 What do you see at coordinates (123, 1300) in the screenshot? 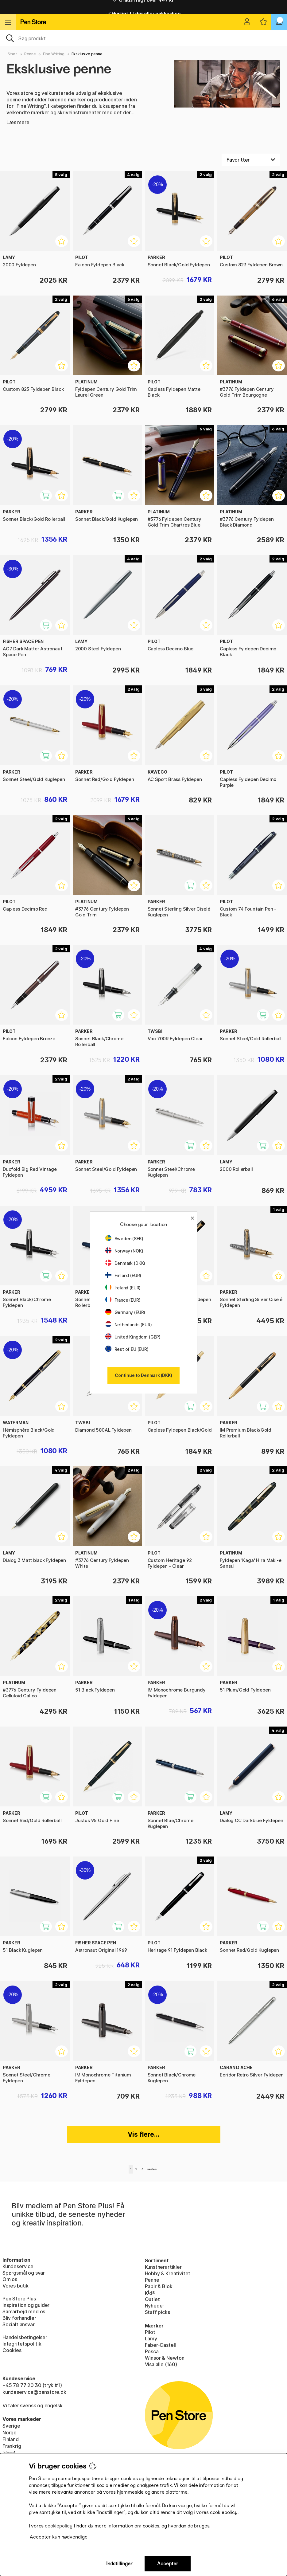
I see `France (EUR)` at bounding box center [123, 1300].